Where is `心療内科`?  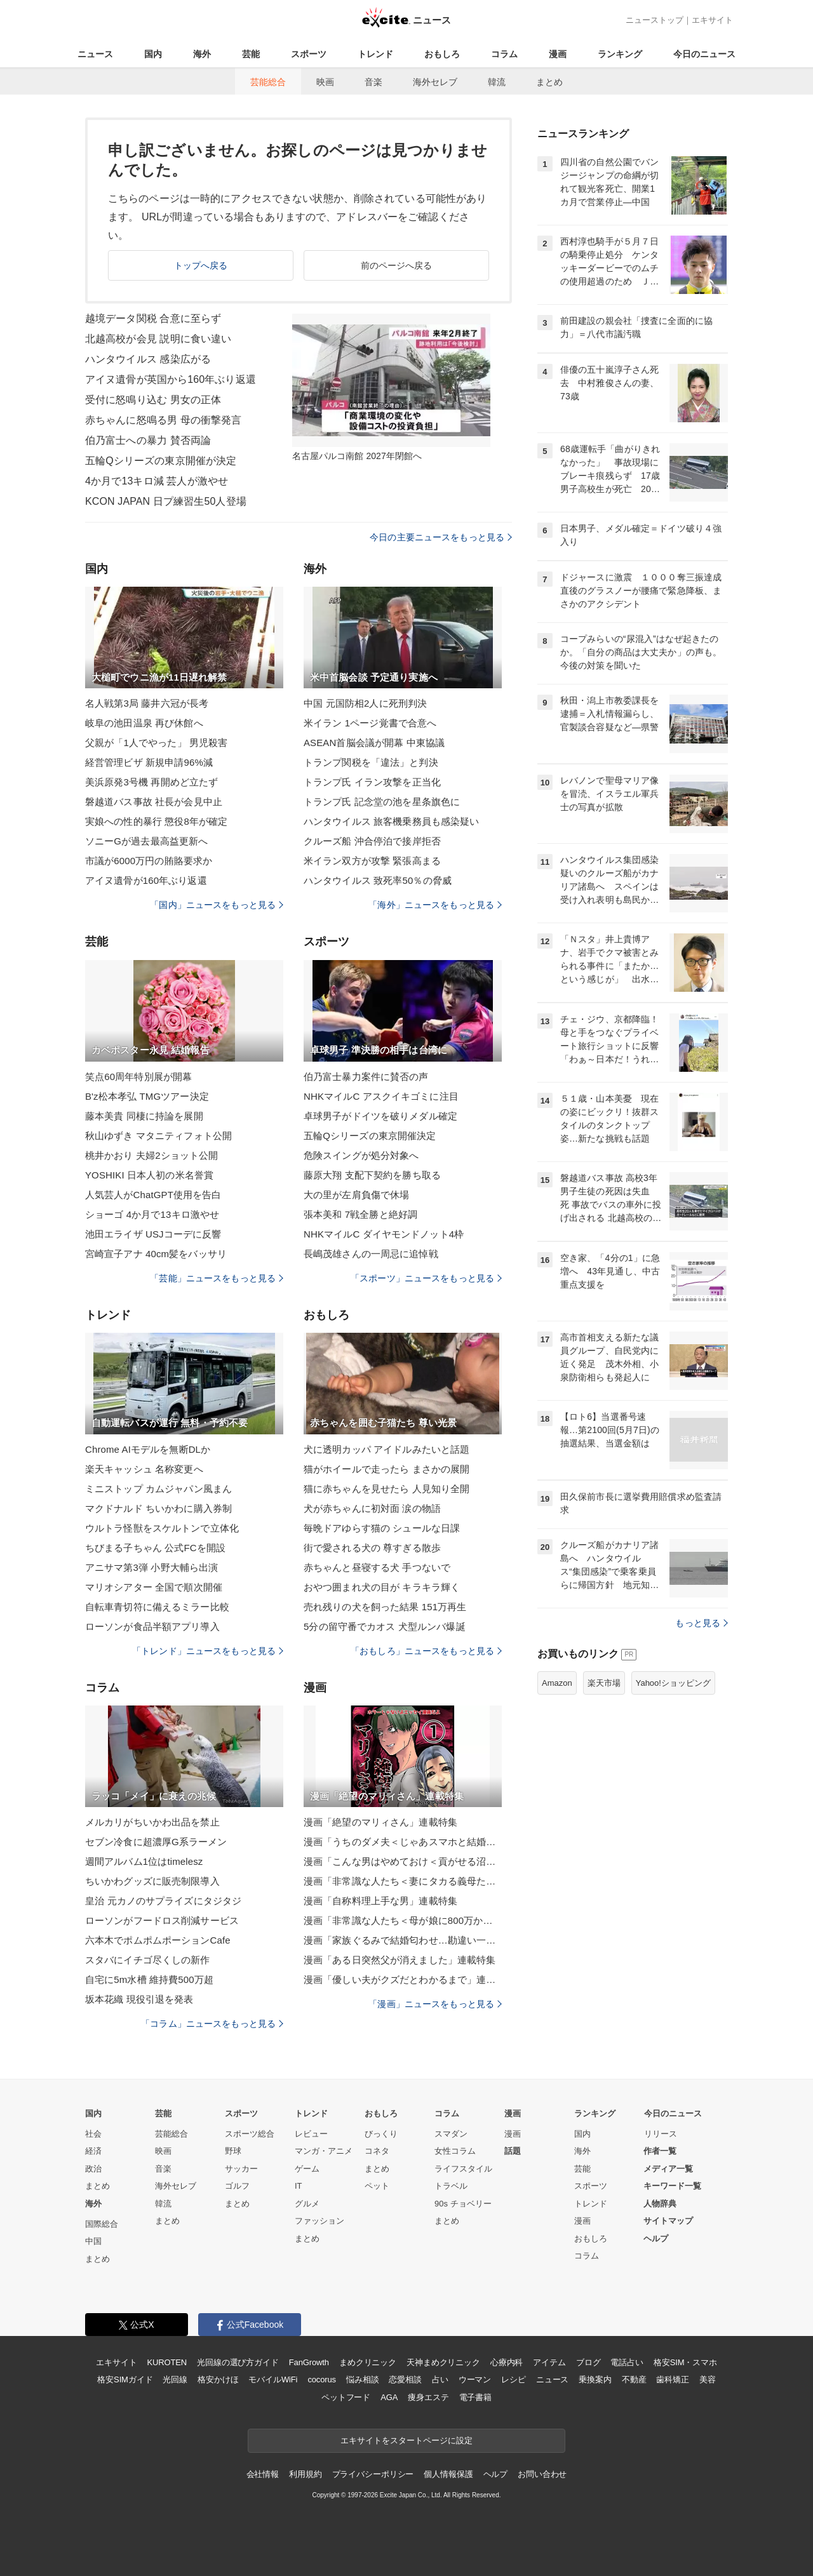
心療内科 is located at coordinates (506, 2362).